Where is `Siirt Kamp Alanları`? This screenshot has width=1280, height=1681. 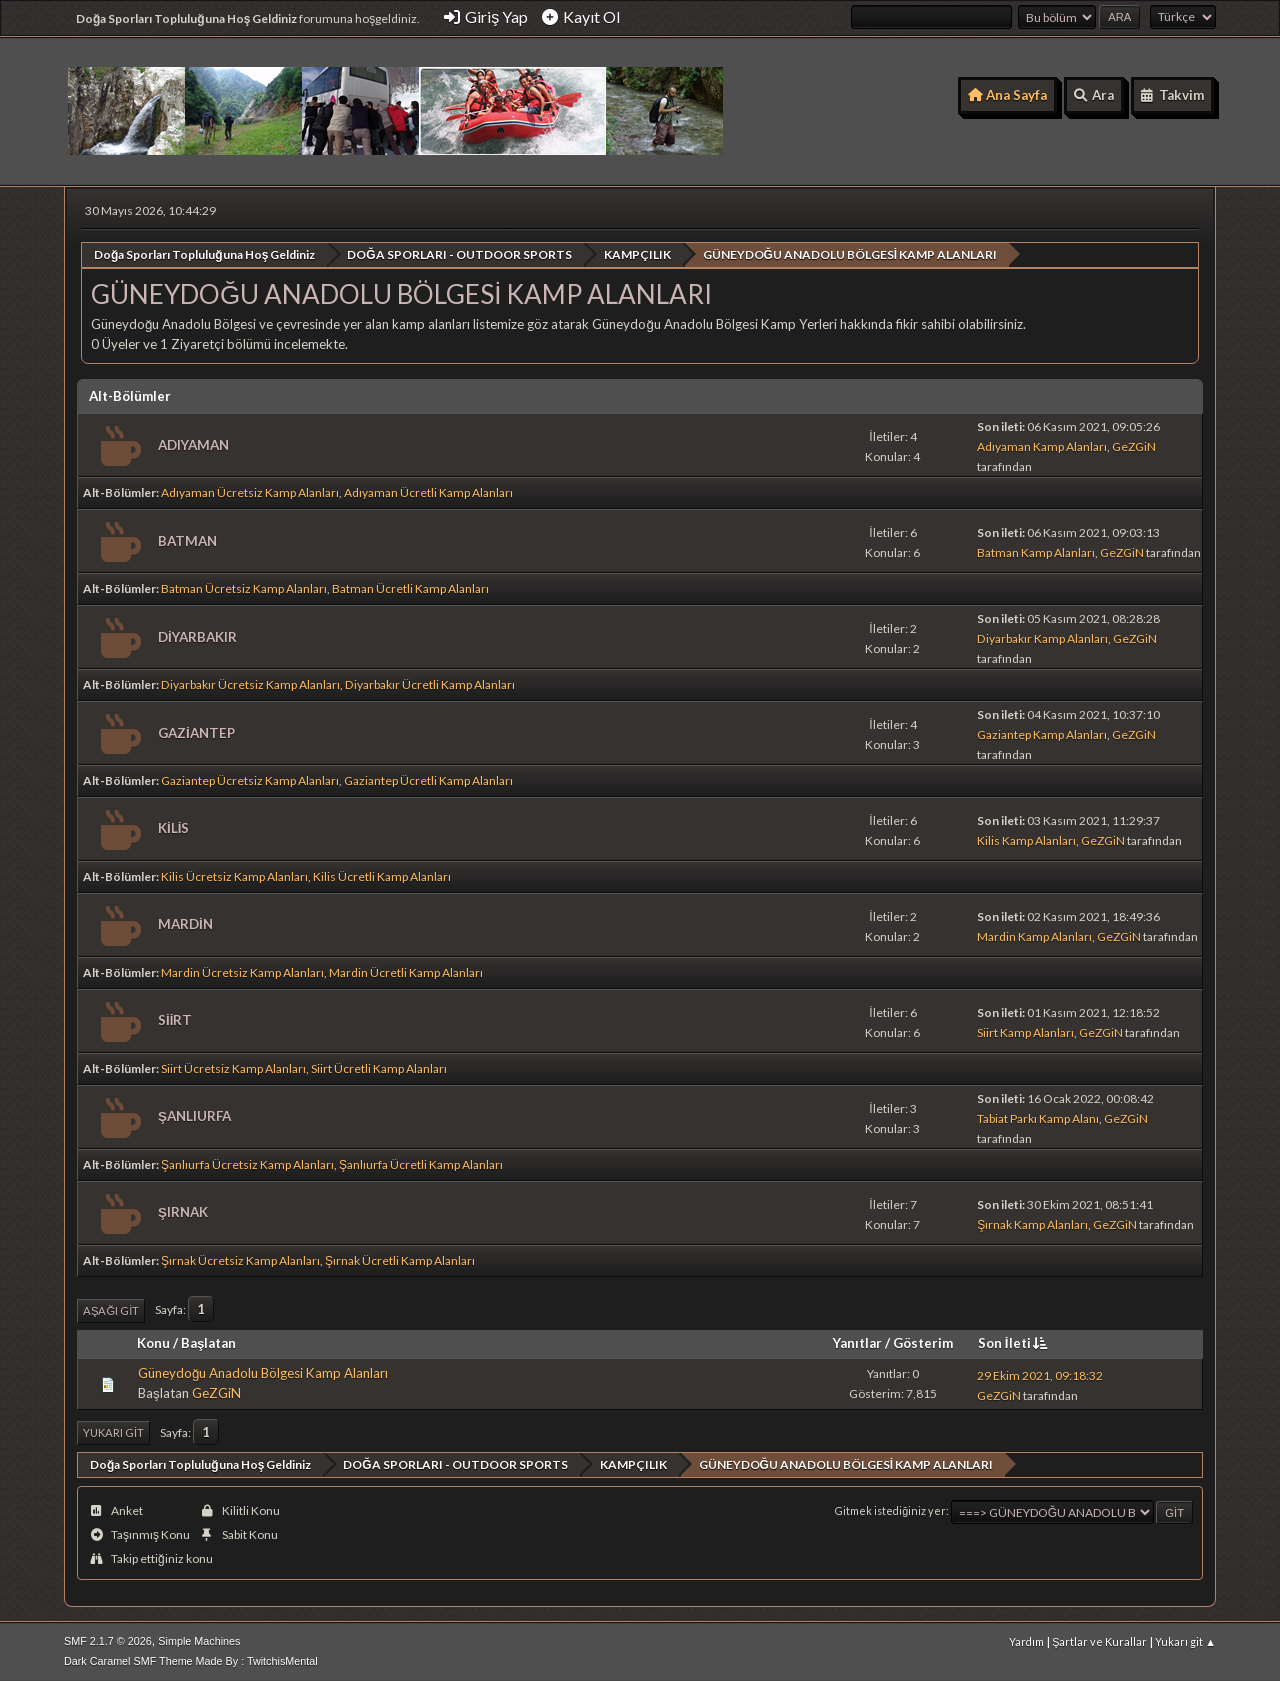
Siirt Kamp Alanları is located at coordinates (1025, 1031).